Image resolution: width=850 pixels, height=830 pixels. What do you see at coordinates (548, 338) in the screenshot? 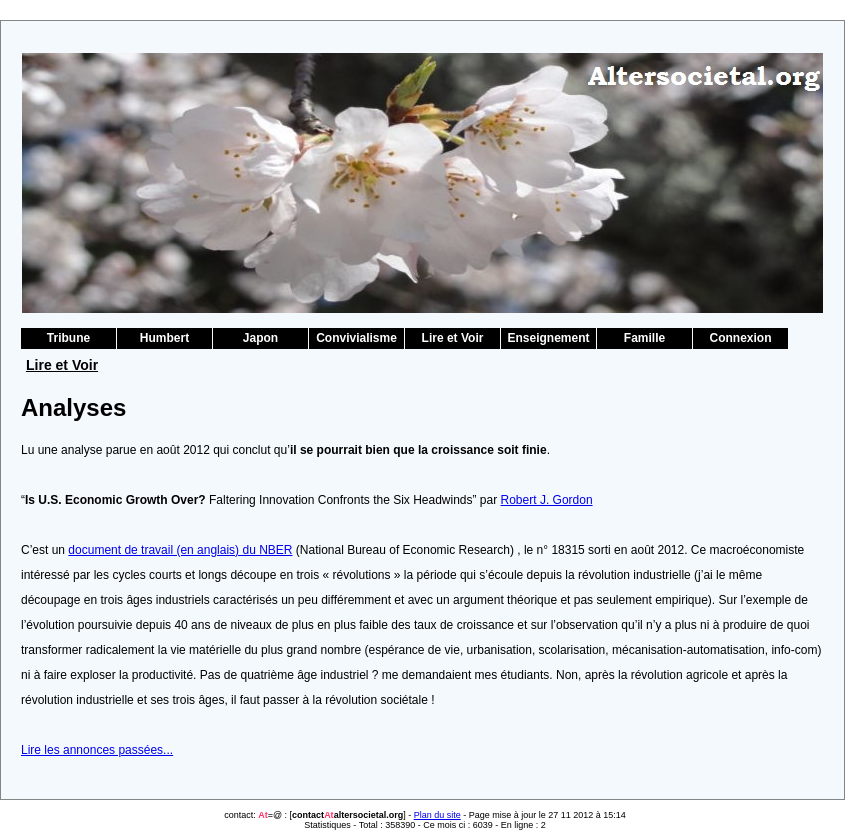
I see `Enseignement` at bounding box center [548, 338].